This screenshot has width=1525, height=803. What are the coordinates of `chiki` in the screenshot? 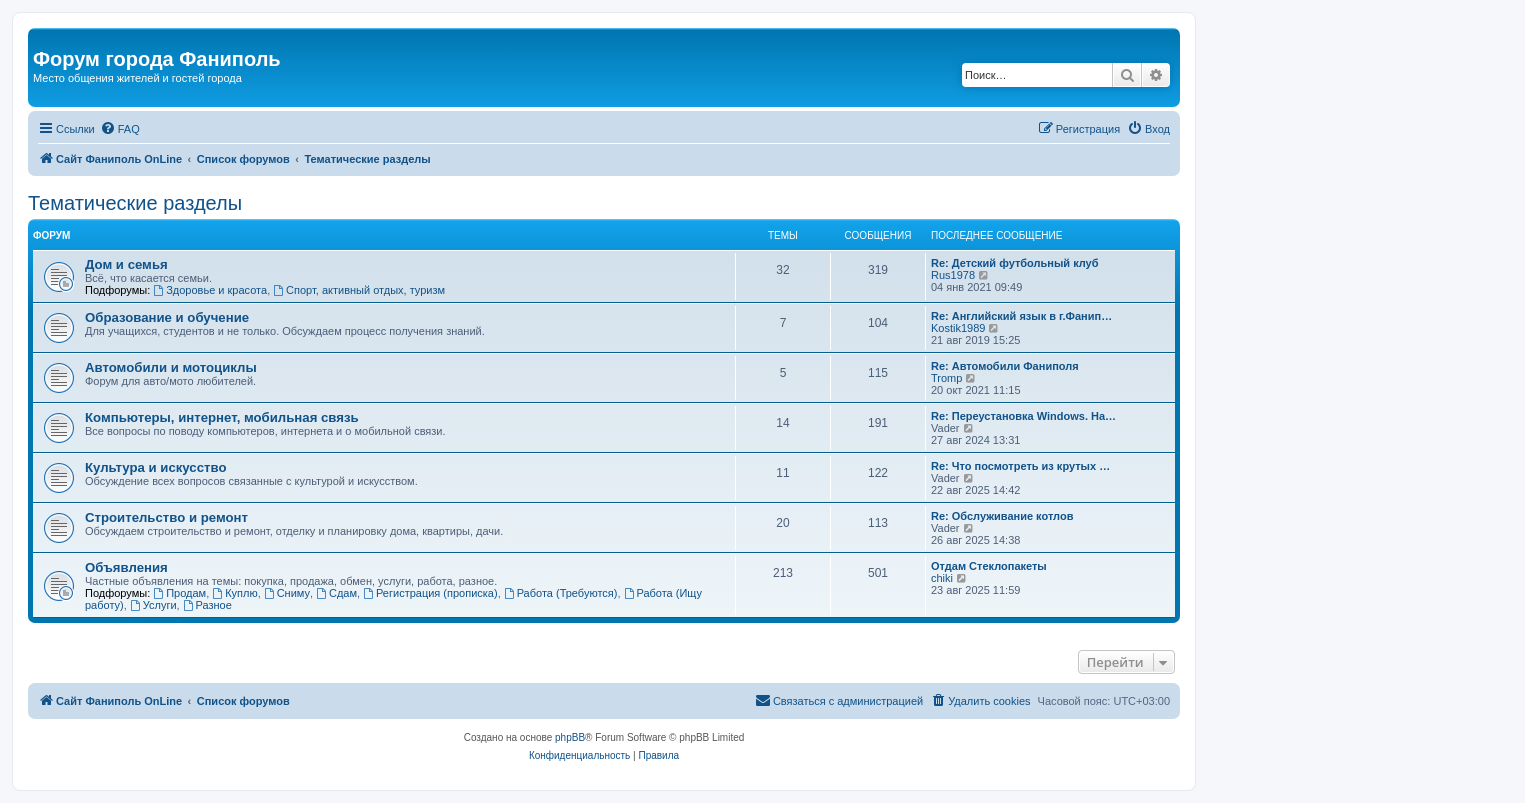 It's located at (942, 578).